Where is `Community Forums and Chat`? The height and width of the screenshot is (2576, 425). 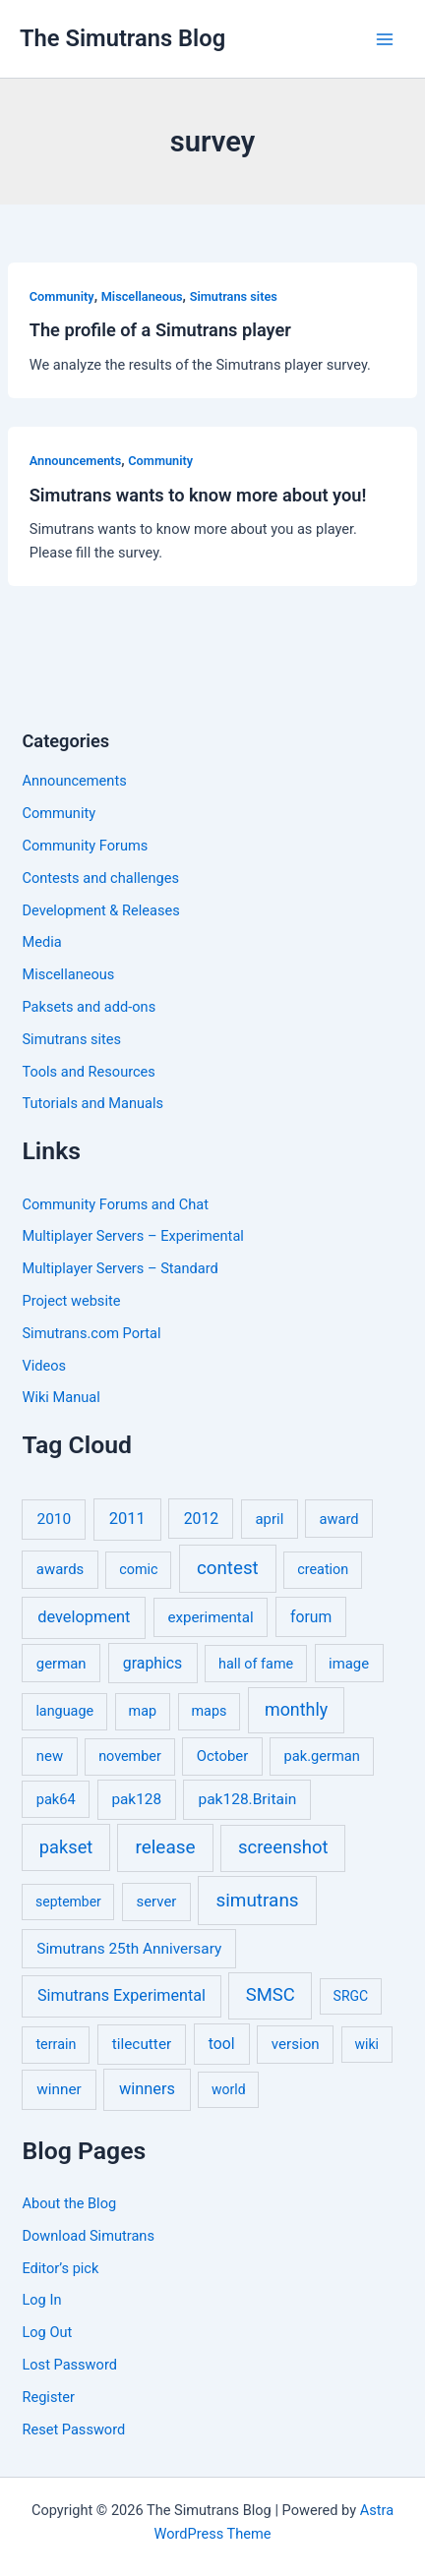
Community Forums and Chat is located at coordinates (115, 1204).